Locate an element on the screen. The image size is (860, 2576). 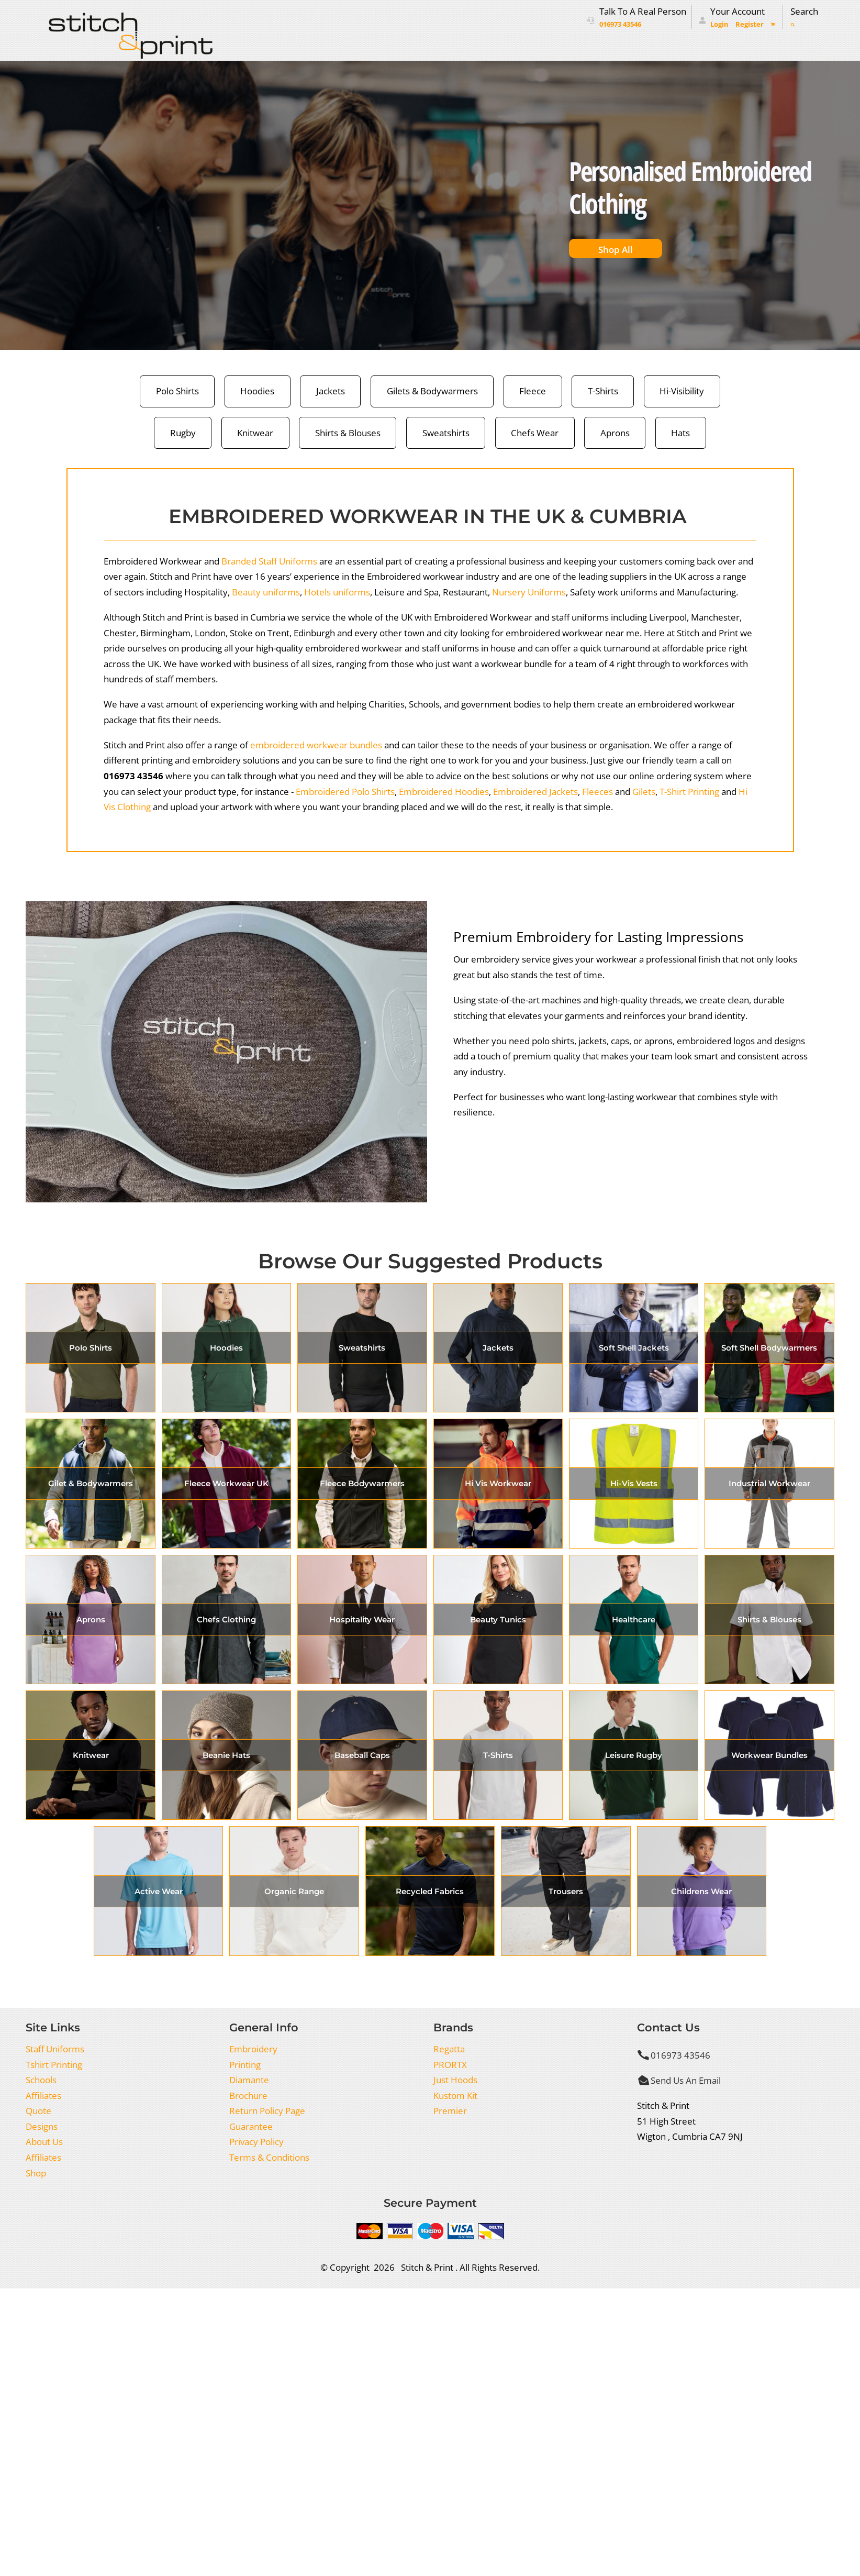
Hoodies is located at coordinates (257, 391).